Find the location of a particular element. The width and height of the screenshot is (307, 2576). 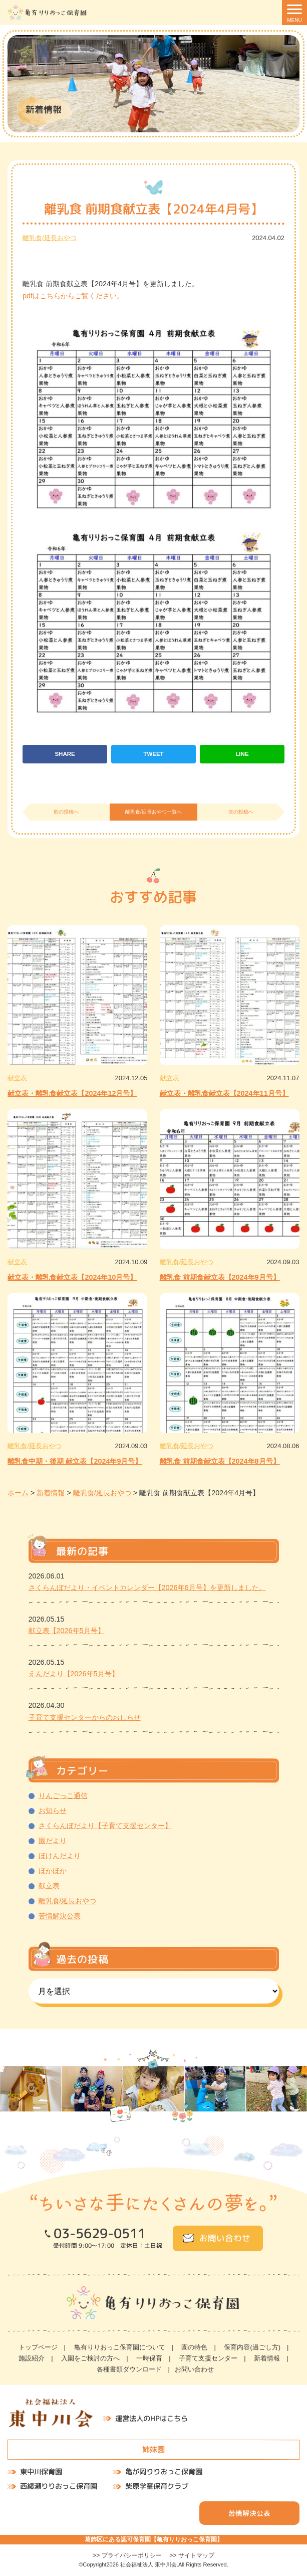

TWEET is located at coordinates (153, 754).